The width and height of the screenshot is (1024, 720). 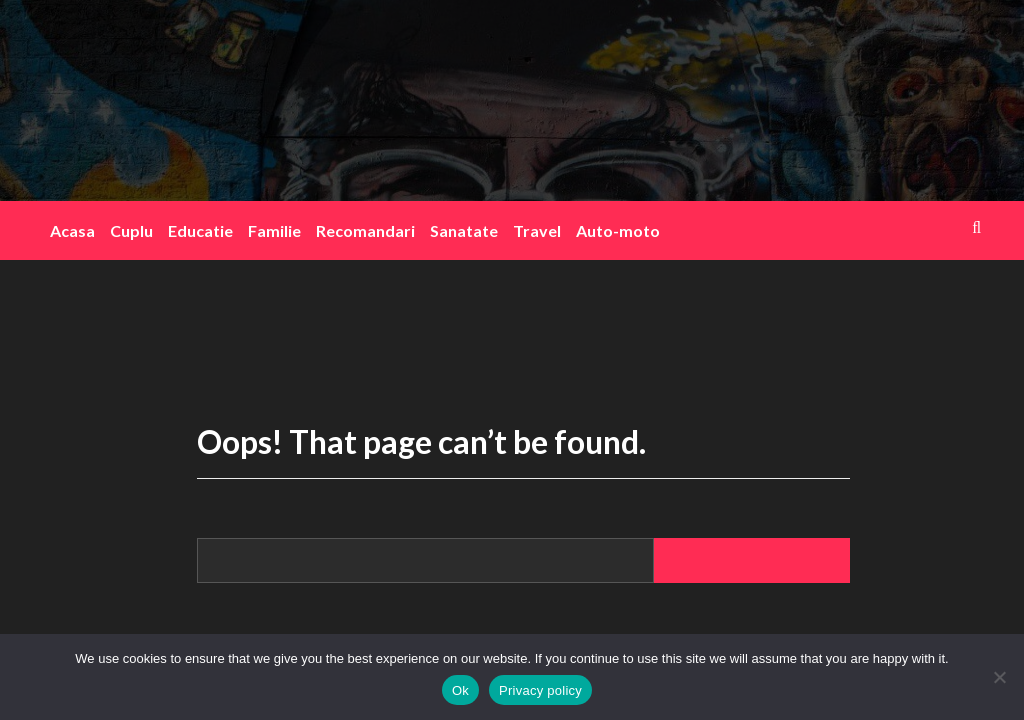 What do you see at coordinates (507, 86) in the screenshot?
I see `blogink.ro` at bounding box center [507, 86].